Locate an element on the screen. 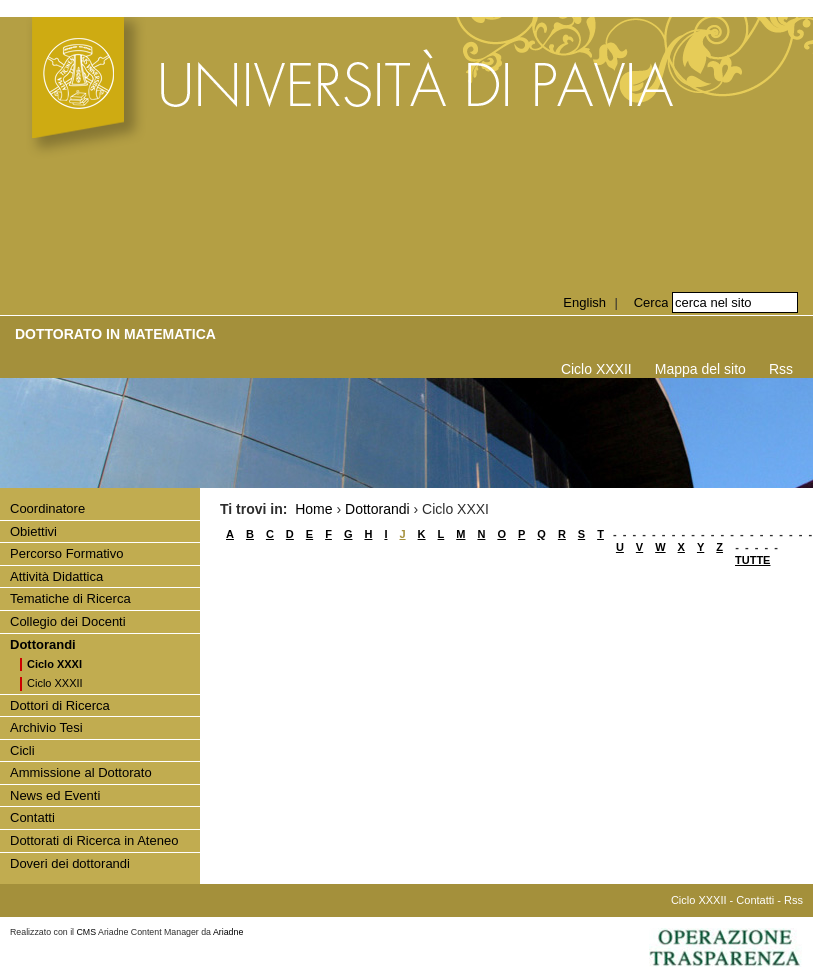  Percorso Formativo is located at coordinates (66, 553).